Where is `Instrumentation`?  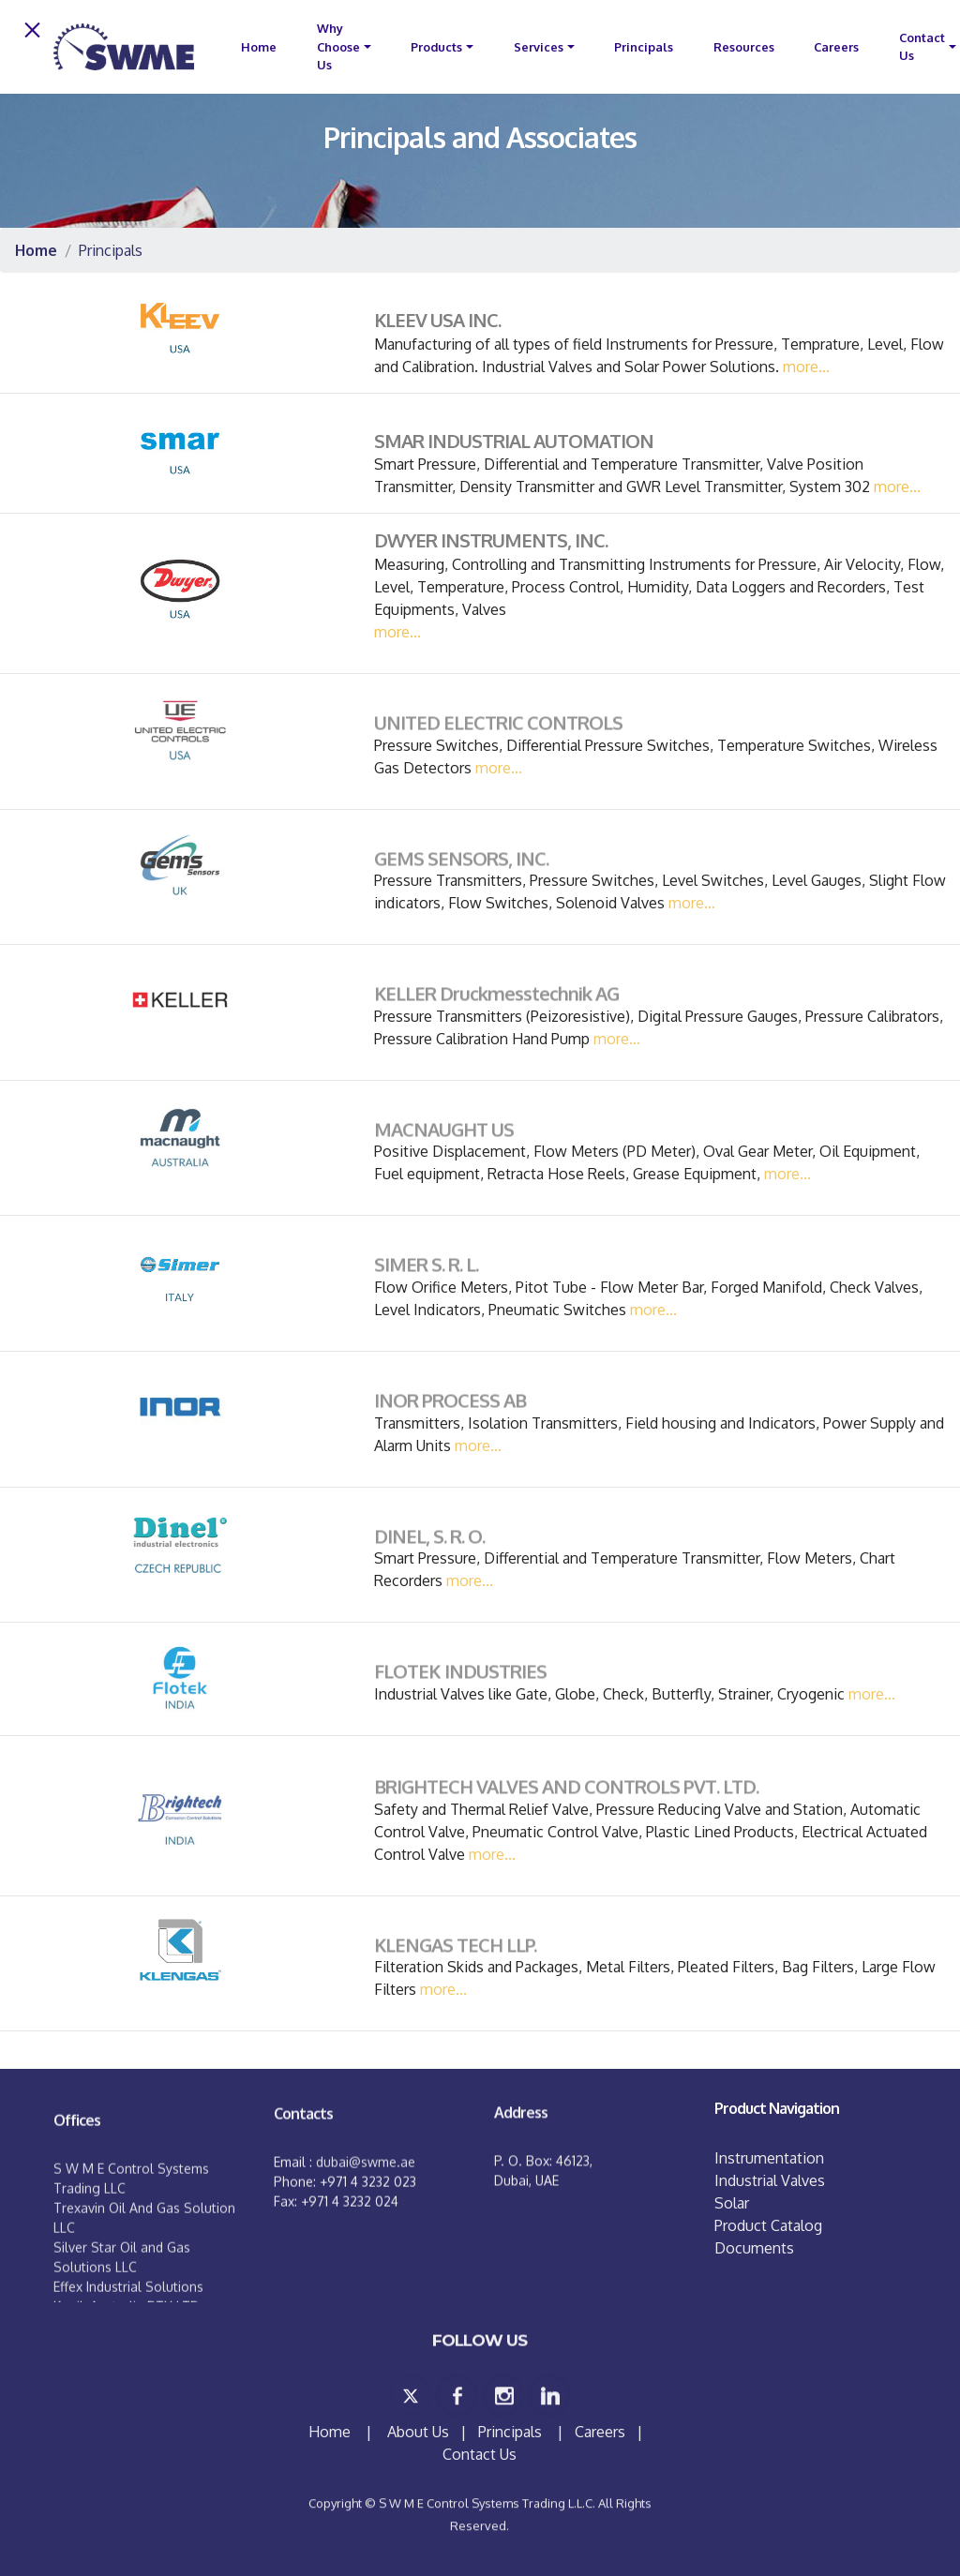 Instrumentation is located at coordinates (769, 2158).